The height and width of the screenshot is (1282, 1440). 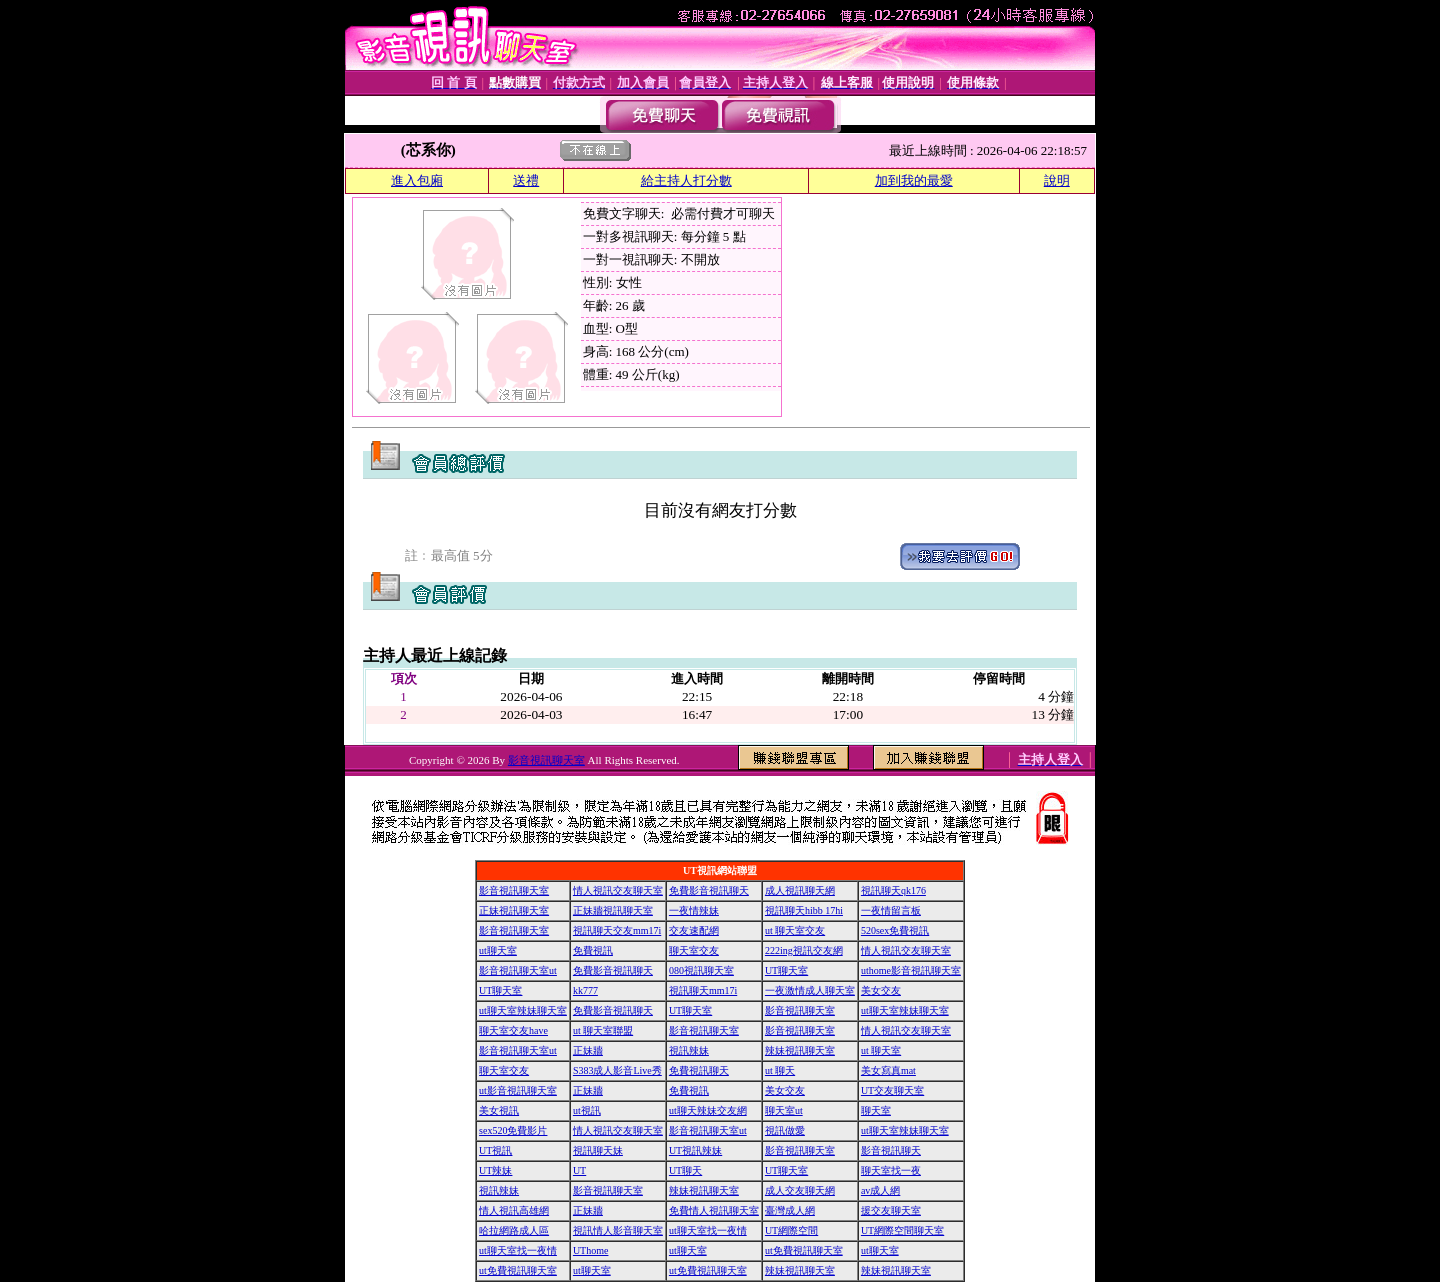 I want to click on 辣妹視訊聊天室, so click(x=800, y=1050).